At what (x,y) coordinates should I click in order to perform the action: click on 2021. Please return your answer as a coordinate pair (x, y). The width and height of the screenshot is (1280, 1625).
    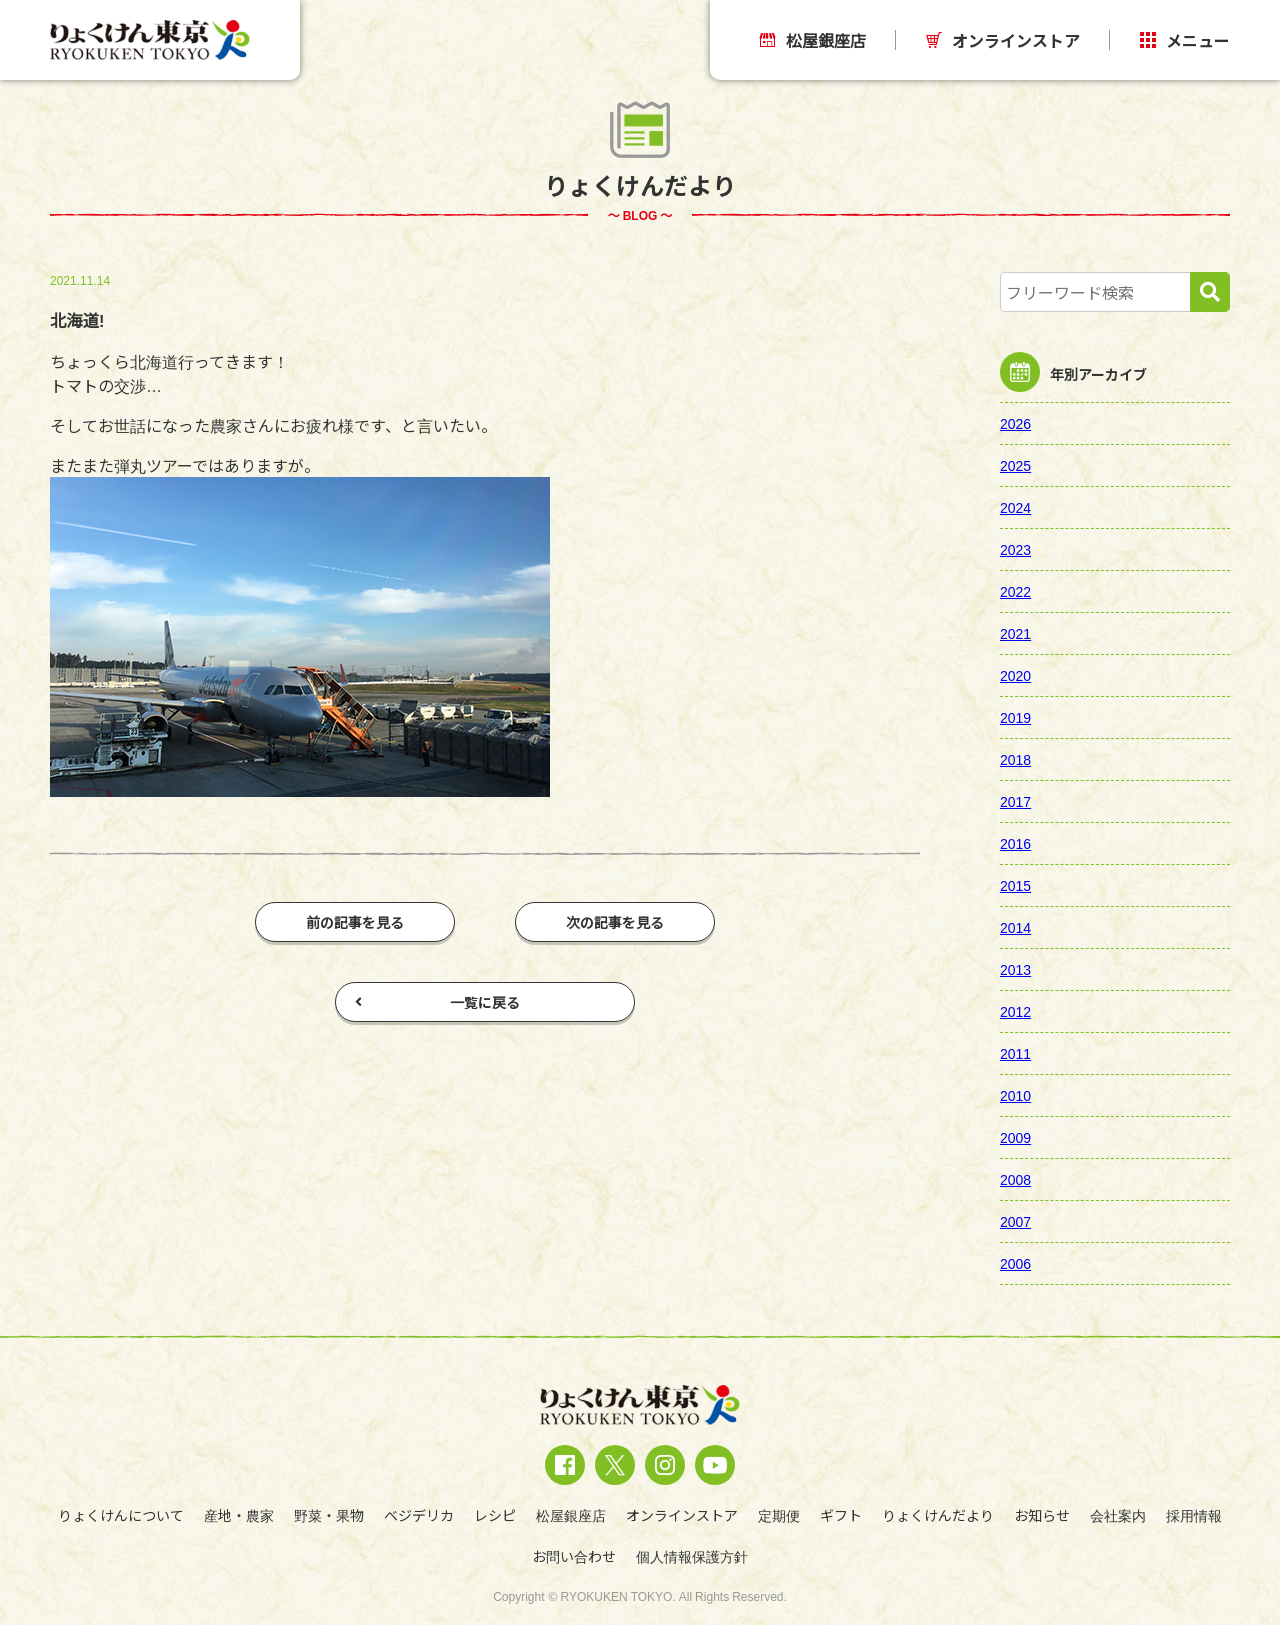
    Looking at the image, I should click on (1015, 633).